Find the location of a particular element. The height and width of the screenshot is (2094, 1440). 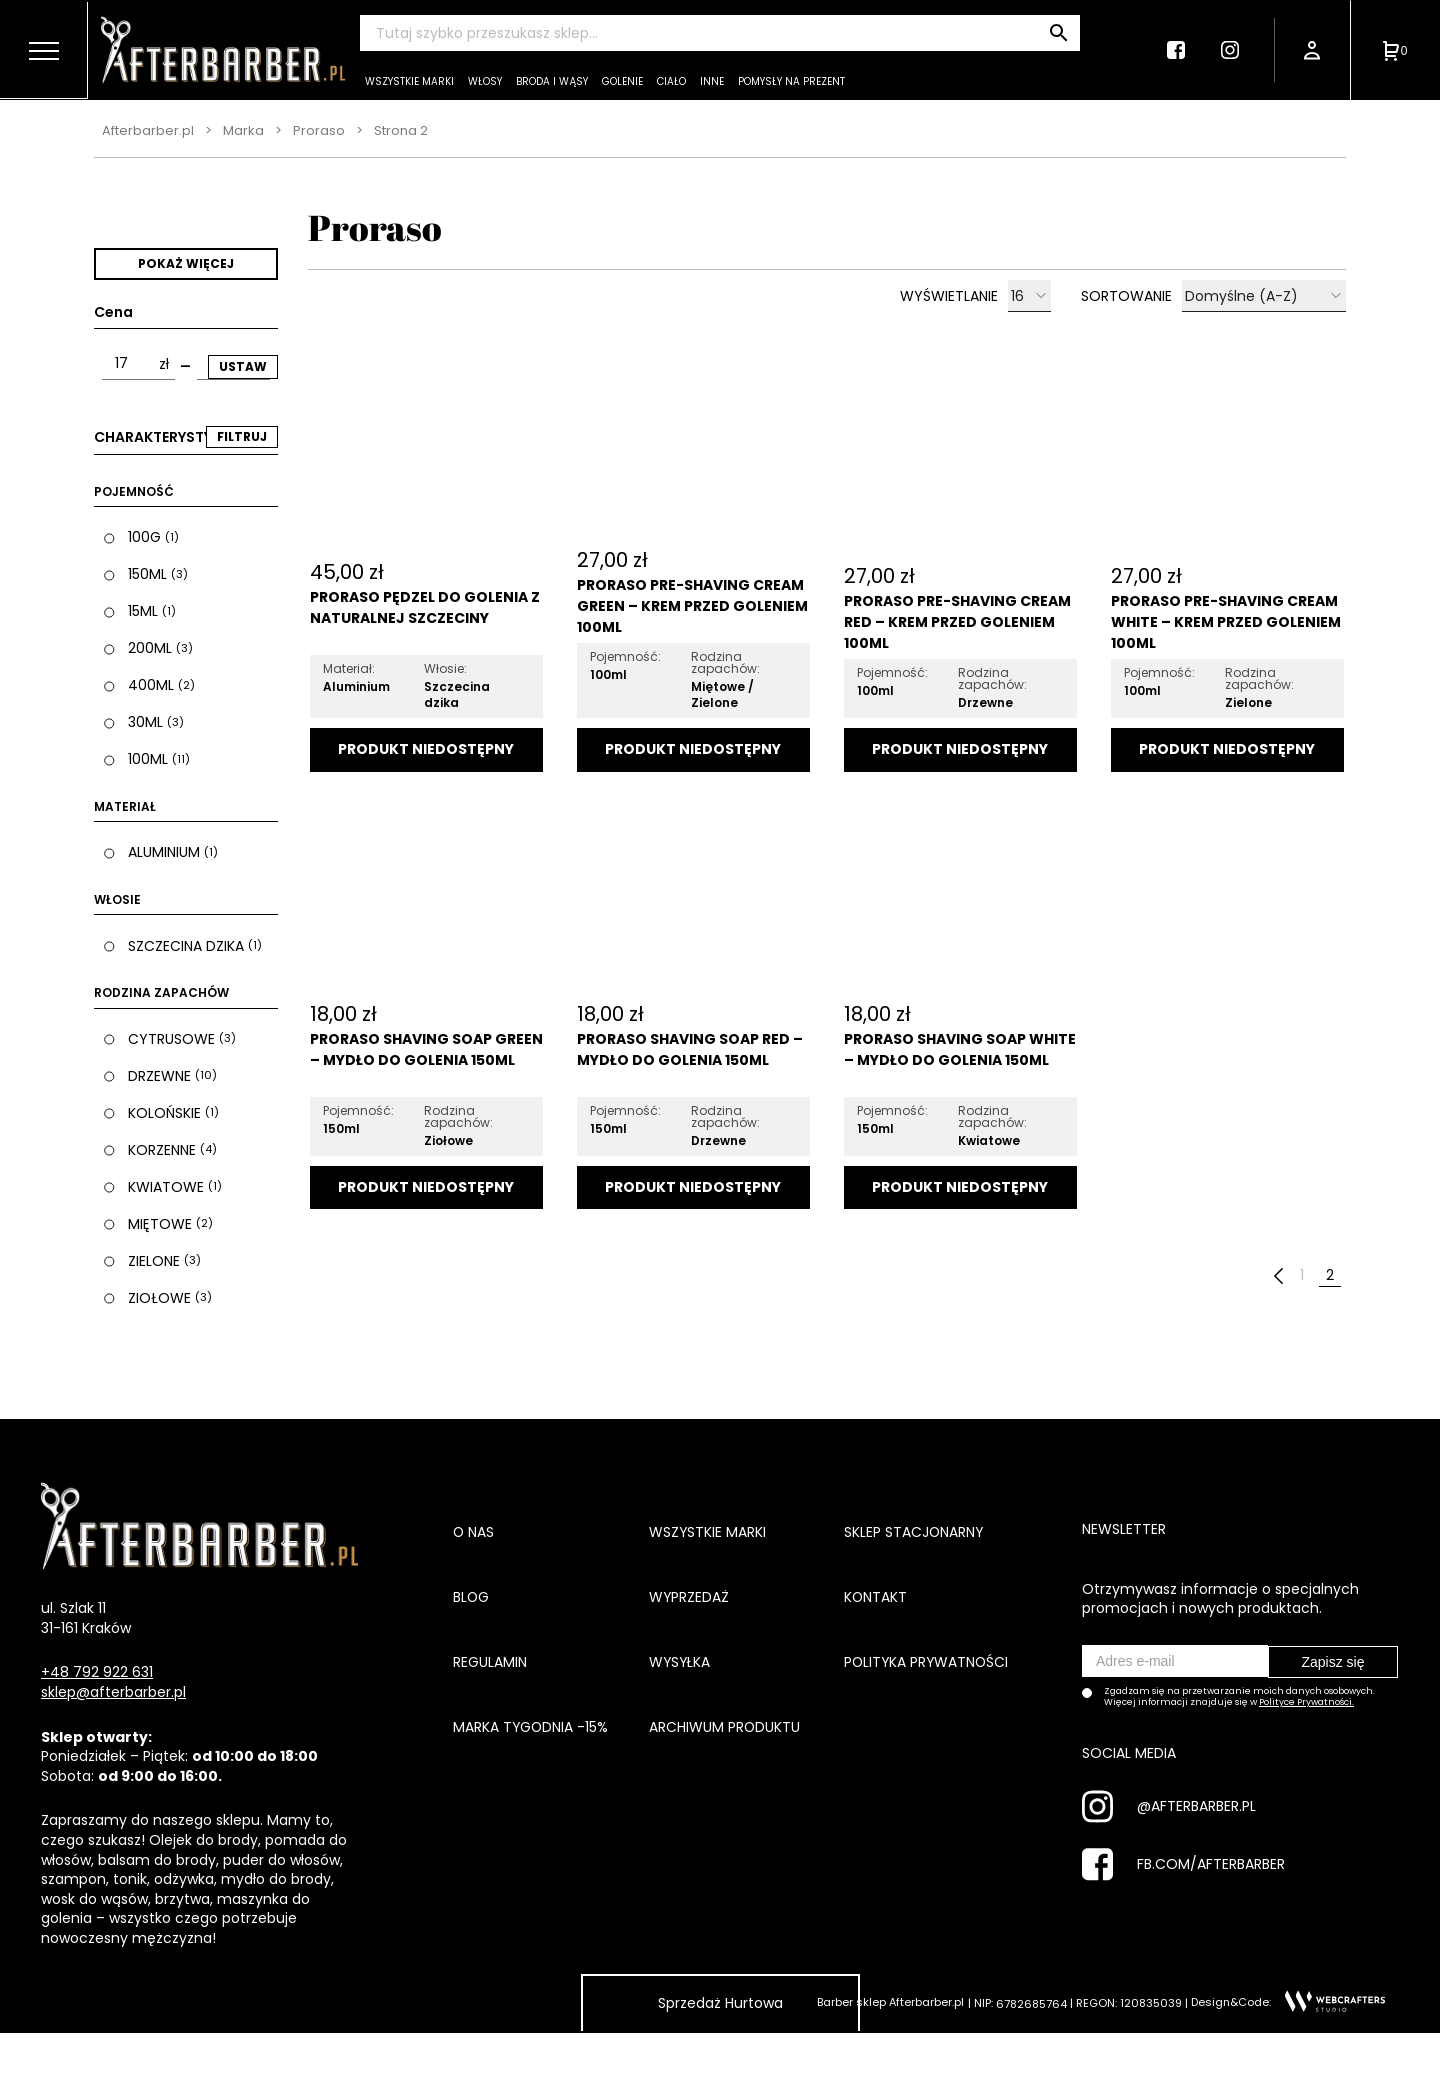

Aluminium is located at coordinates (164, 852).